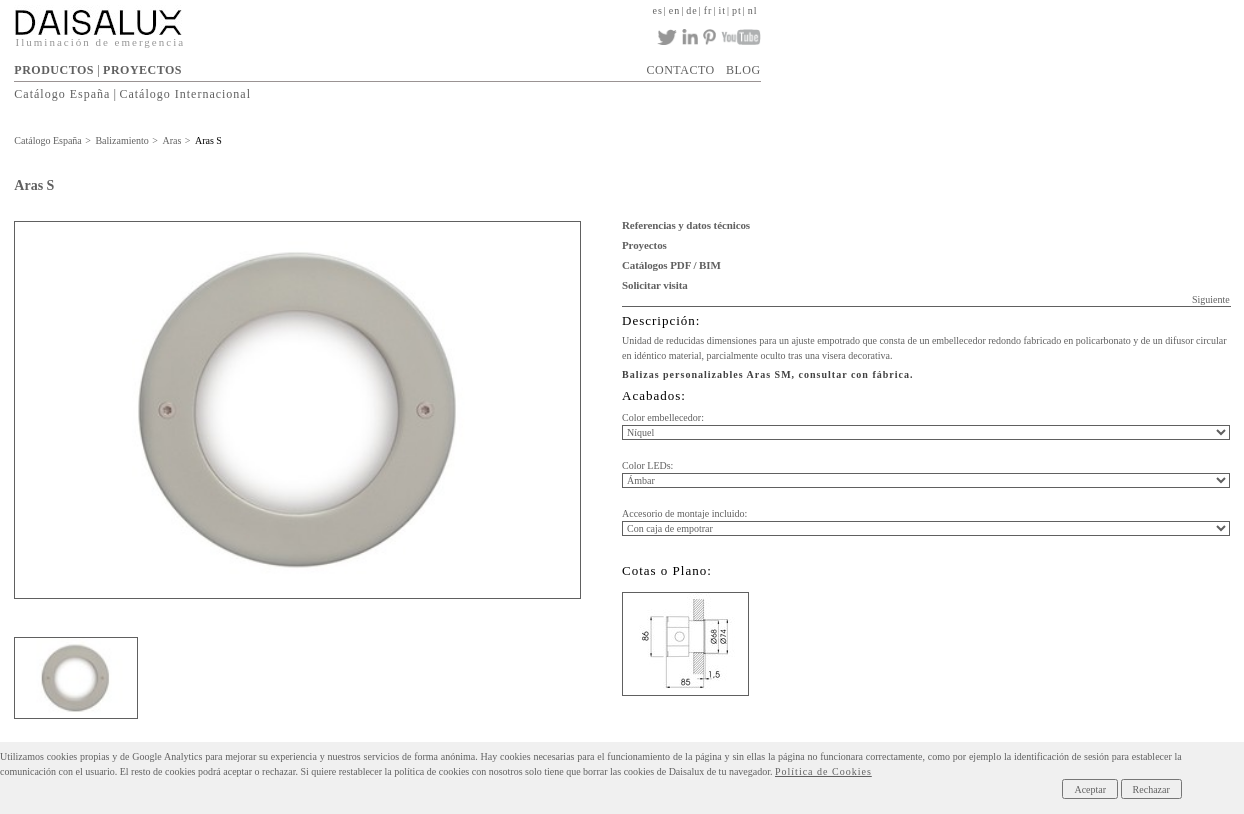 The width and height of the screenshot is (1244, 814). What do you see at coordinates (644, 245) in the screenshot?
I see `Proyectos` at bounding box center [644, 245].